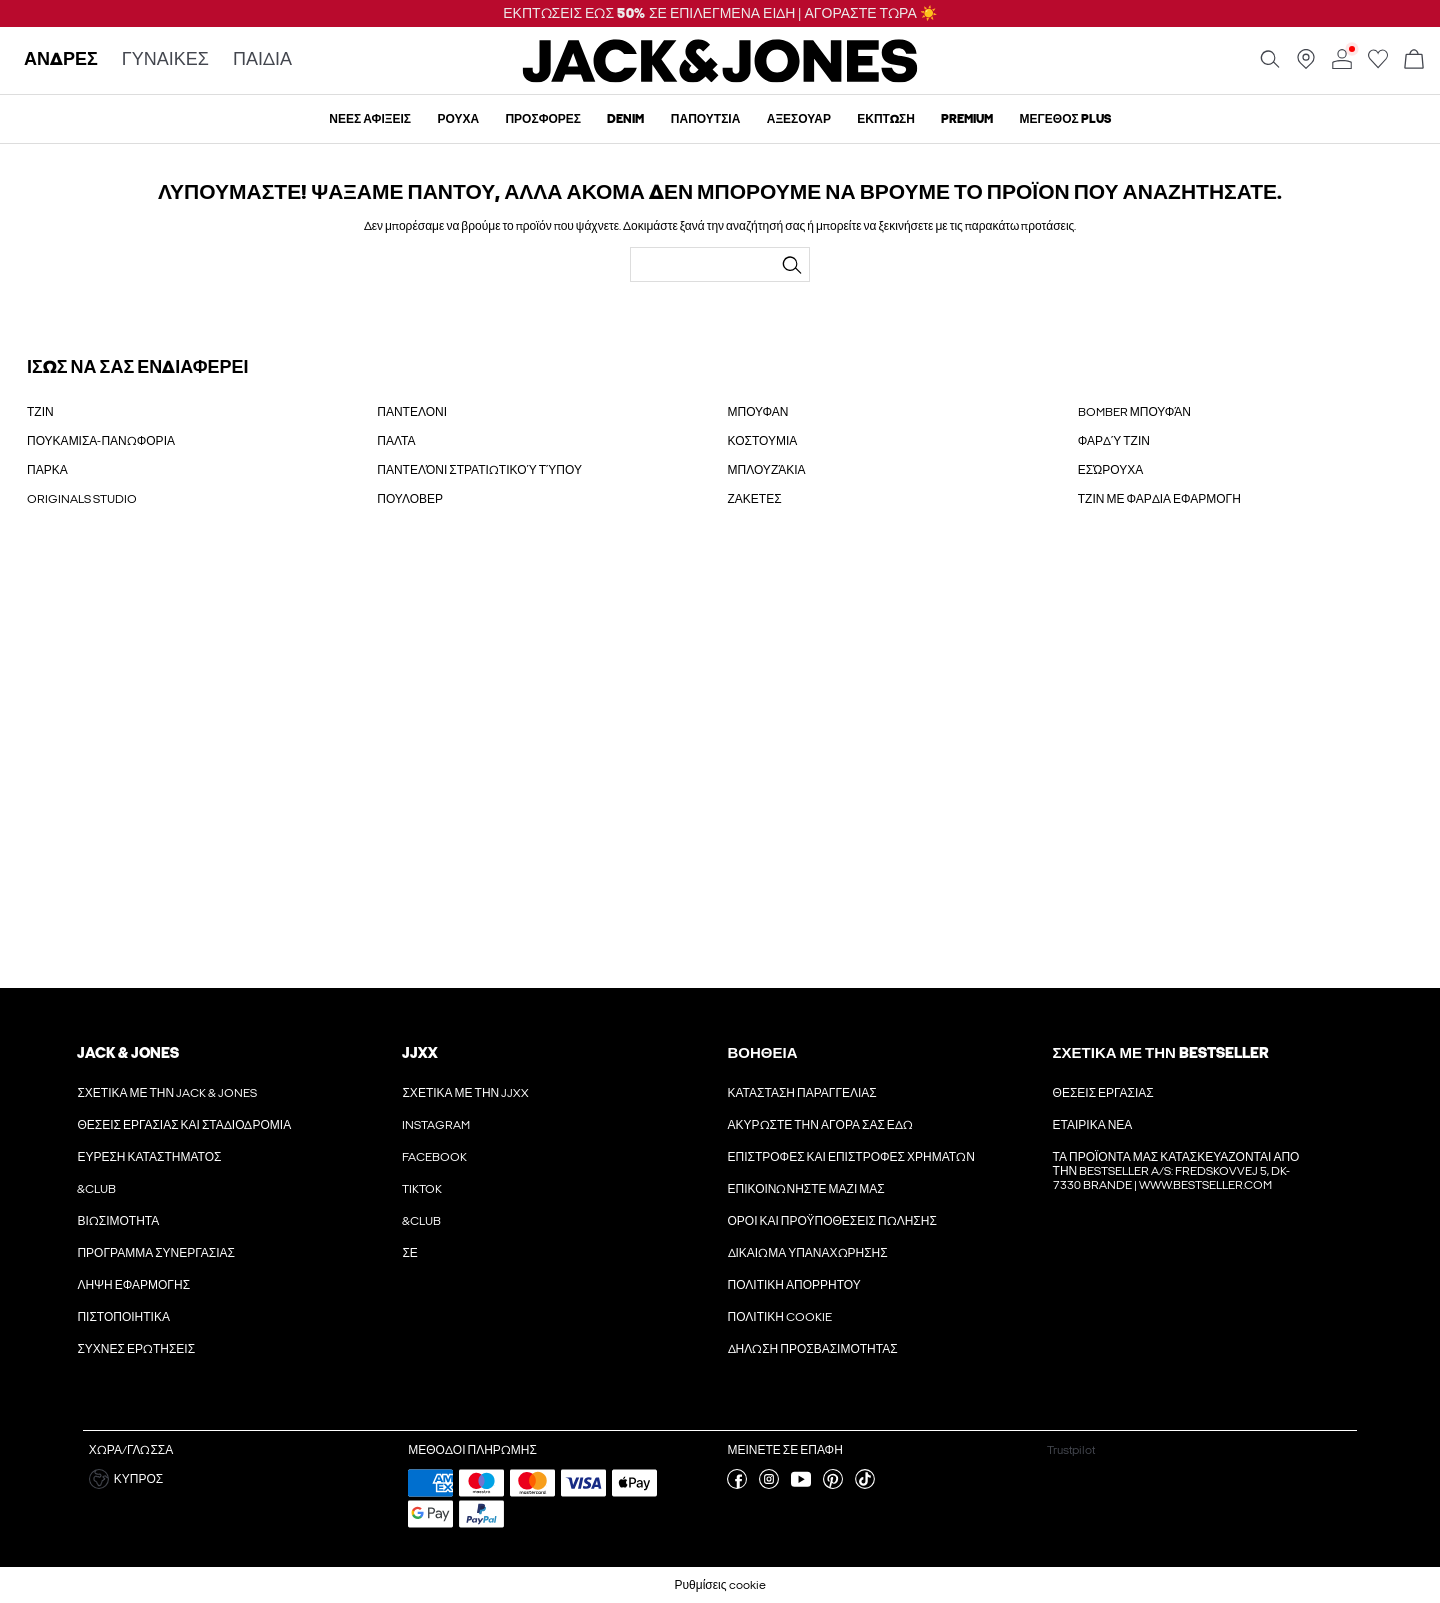  What do you see at coordinates (886, 119) in the screenshot?
I see `ΈΚΠΤΩΣΗ [menuitem]` at bounding box center [886, 119].